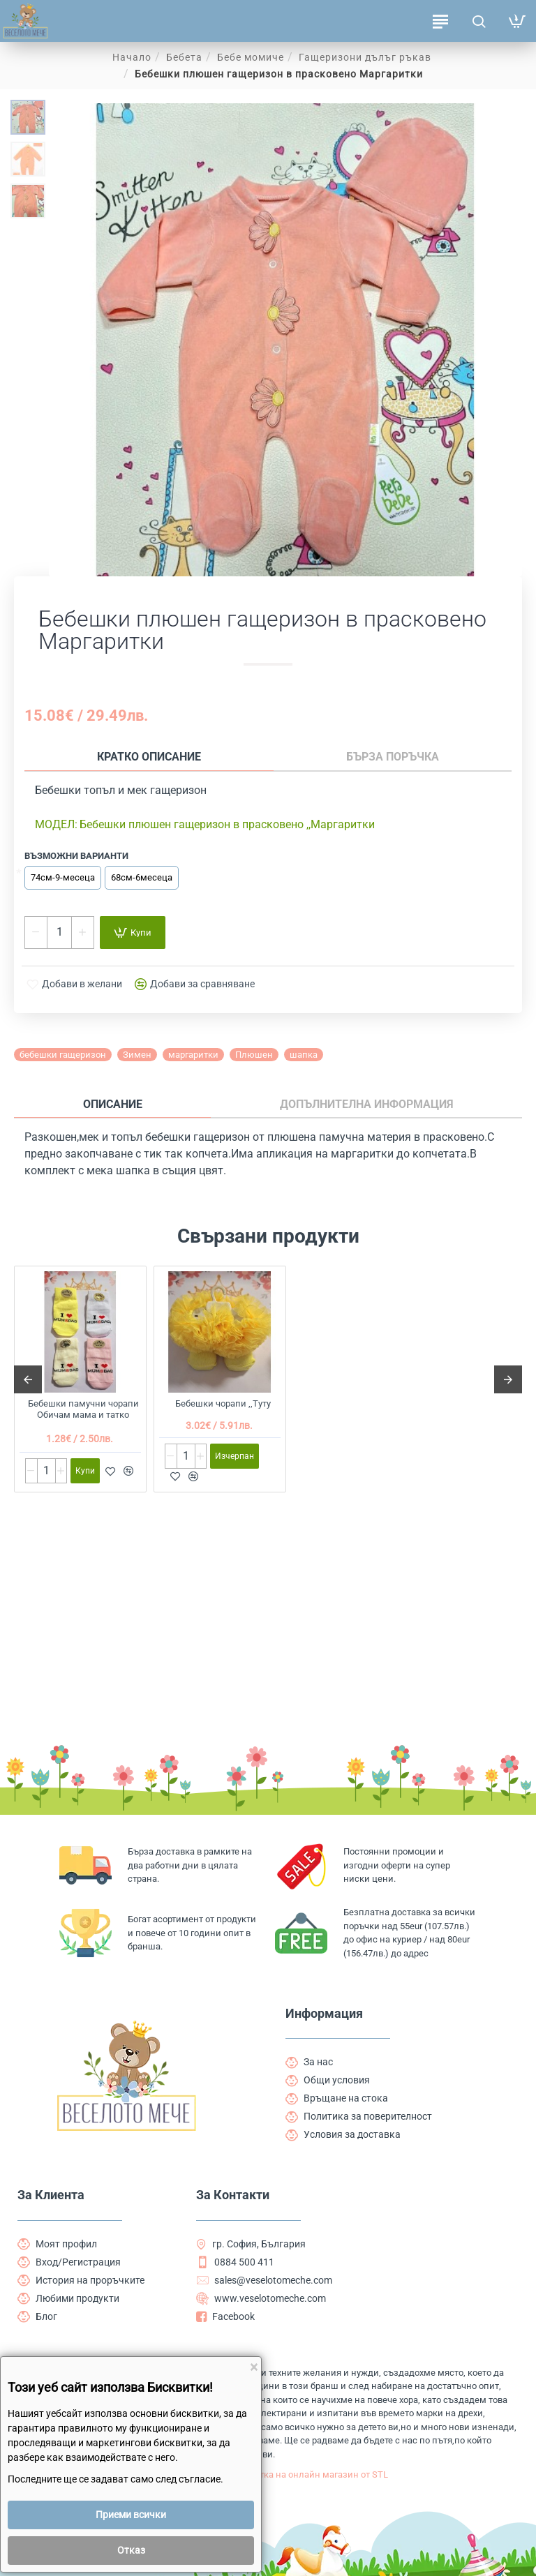 Image resolution: width=536 pixels, height=2576 pixels. What do you see at coordinates (132, 934) in the screenshot?
I see `[button]` at bounding box center [132, 934].